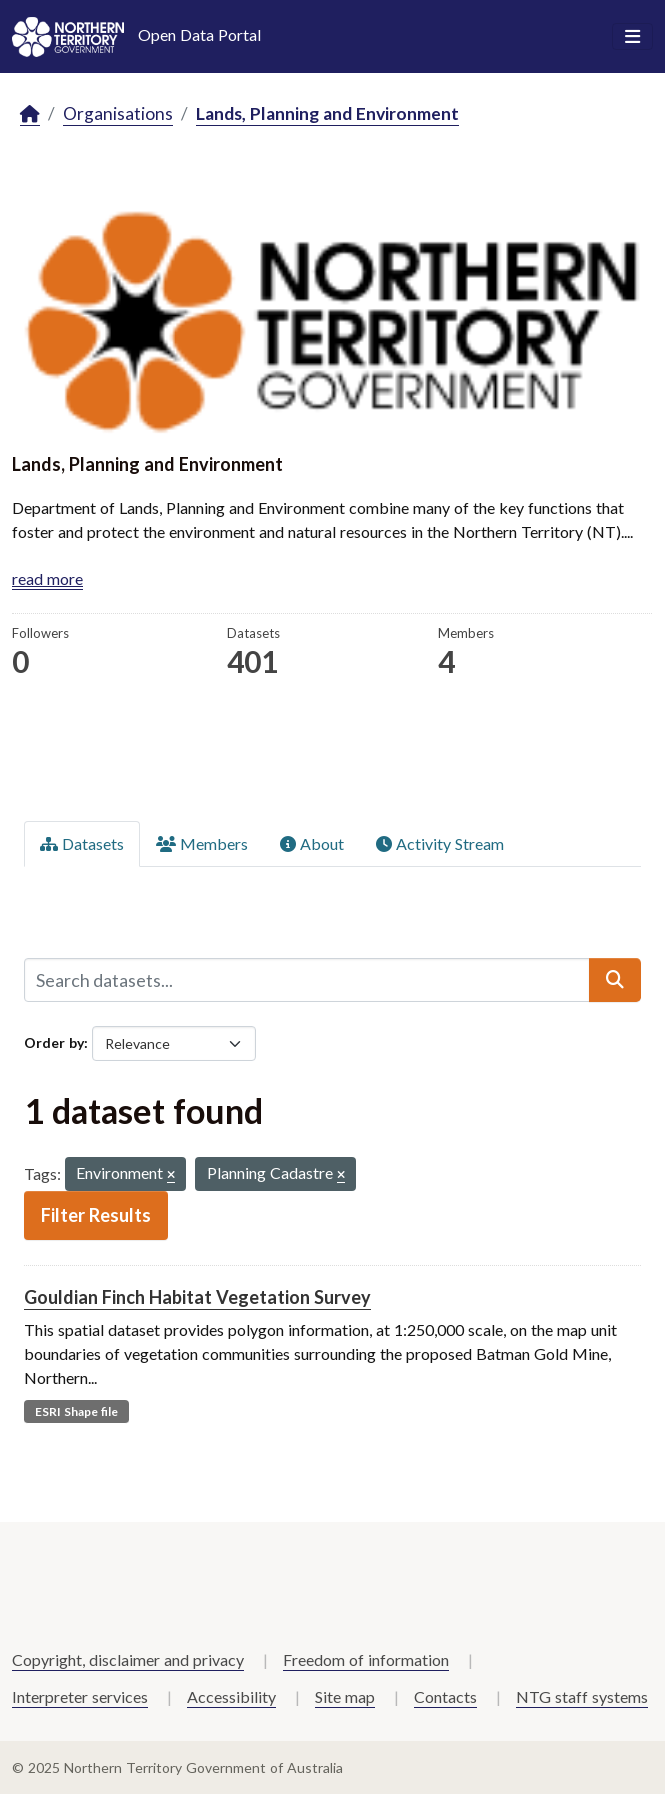 Image resolution: width=665 pixels, height=1794 pixels. I want to click on Members, so click(202, 843).